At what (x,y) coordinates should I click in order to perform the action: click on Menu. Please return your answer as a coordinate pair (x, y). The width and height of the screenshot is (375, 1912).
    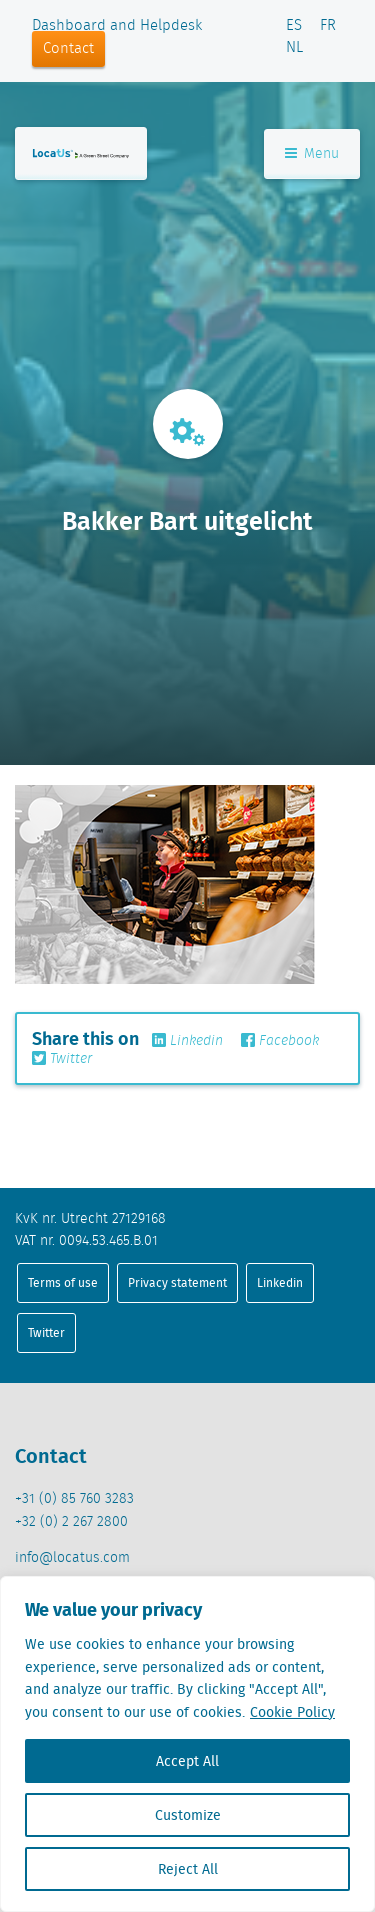
    Looking at the image, I should click on (312, 154).